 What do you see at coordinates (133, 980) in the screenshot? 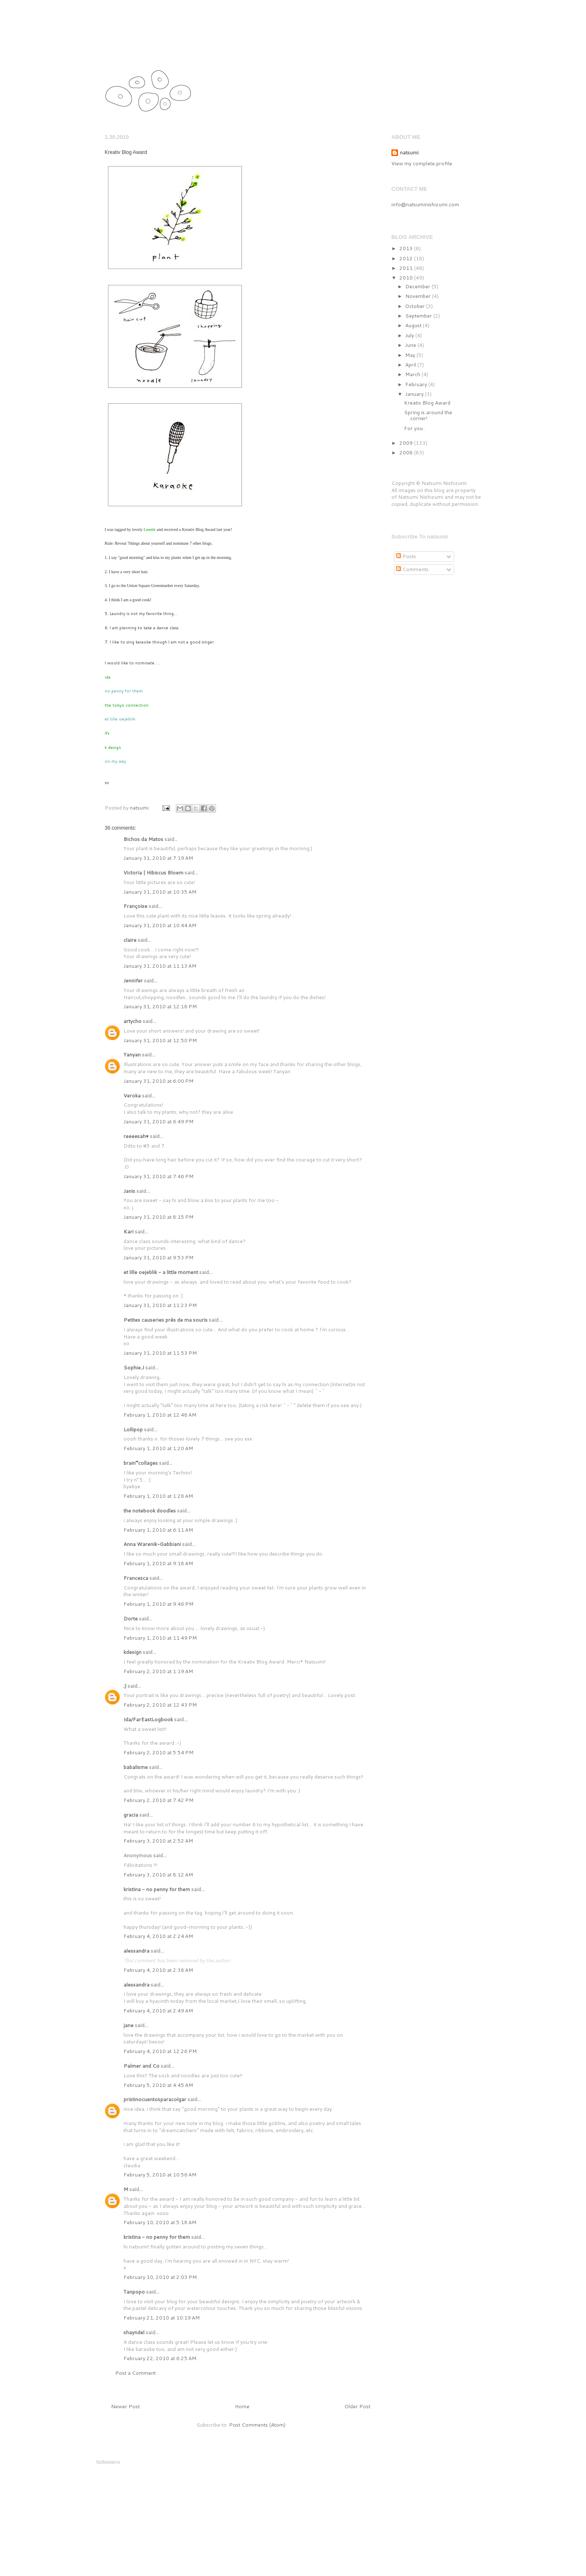
I see `Jennifer` at bounding box center [133, 980].